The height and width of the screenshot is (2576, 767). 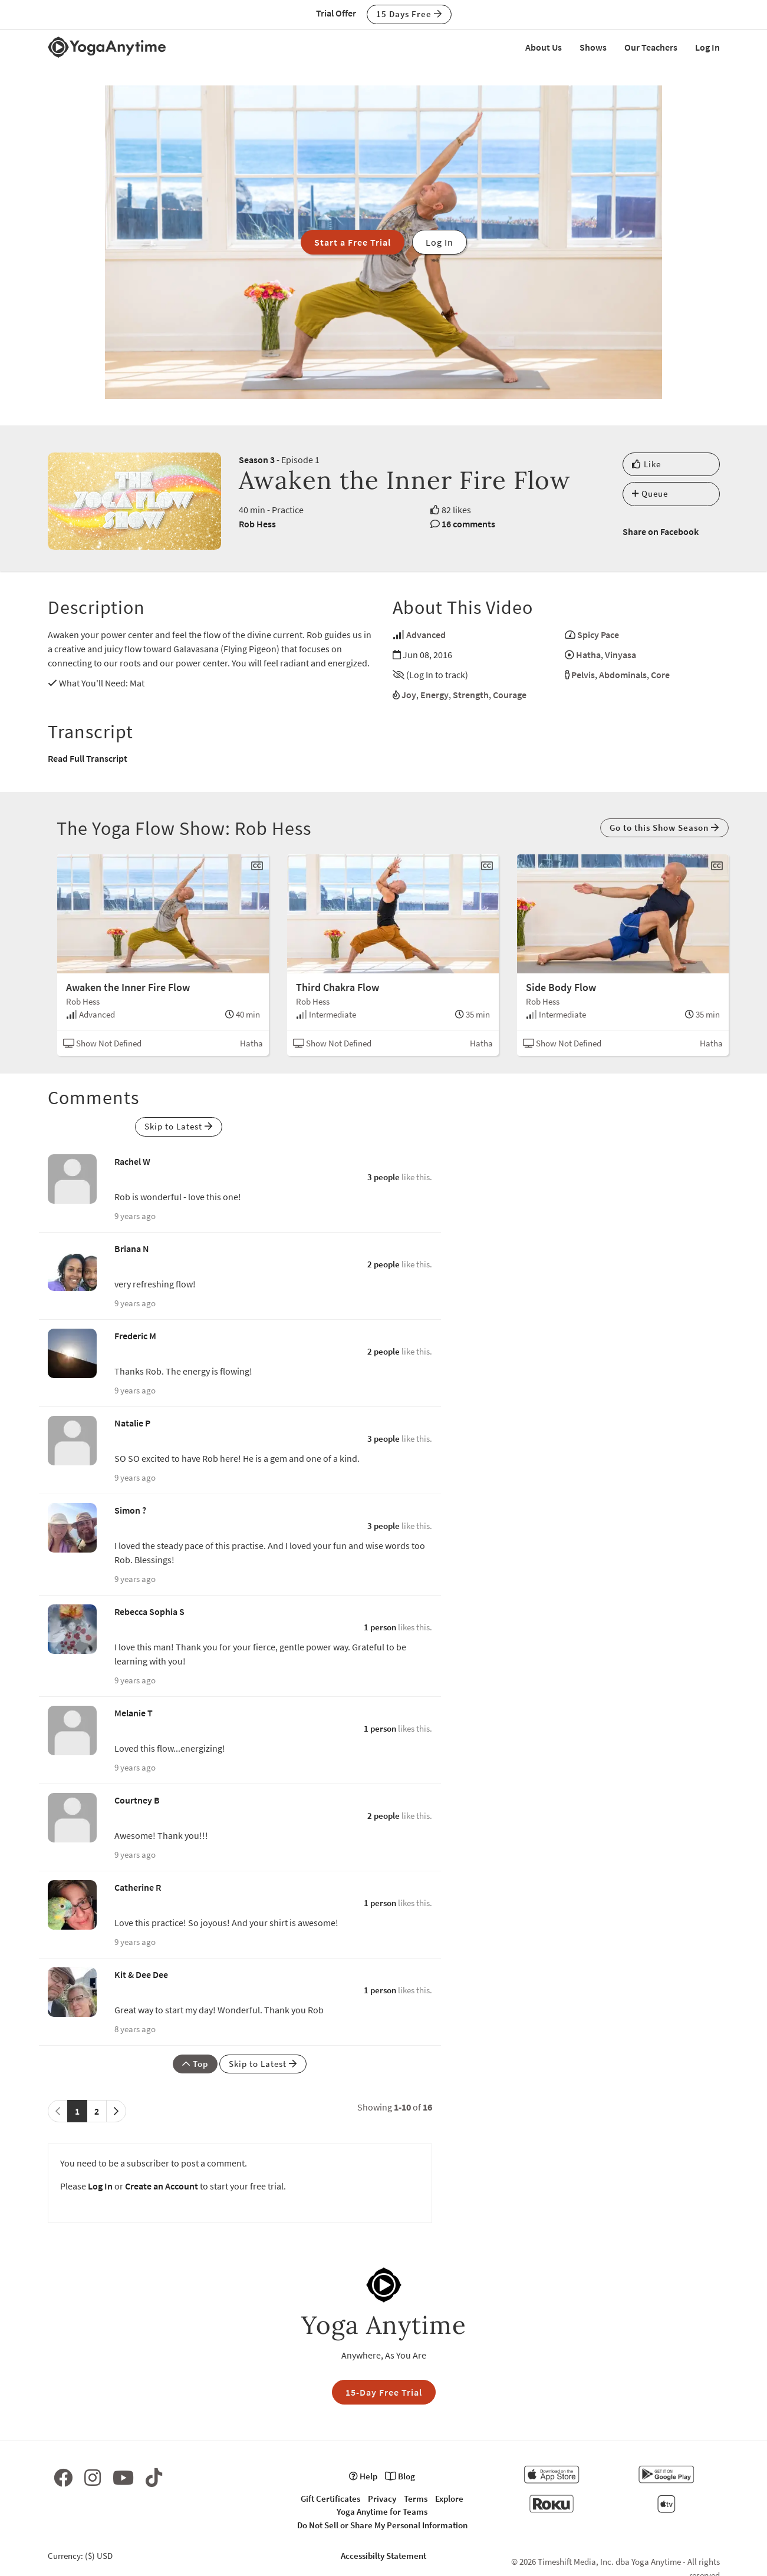 What do you see at coordinates (87, 758) in the screenshot?
I see `Read Full Transcript` at bounding box center [87, 758].